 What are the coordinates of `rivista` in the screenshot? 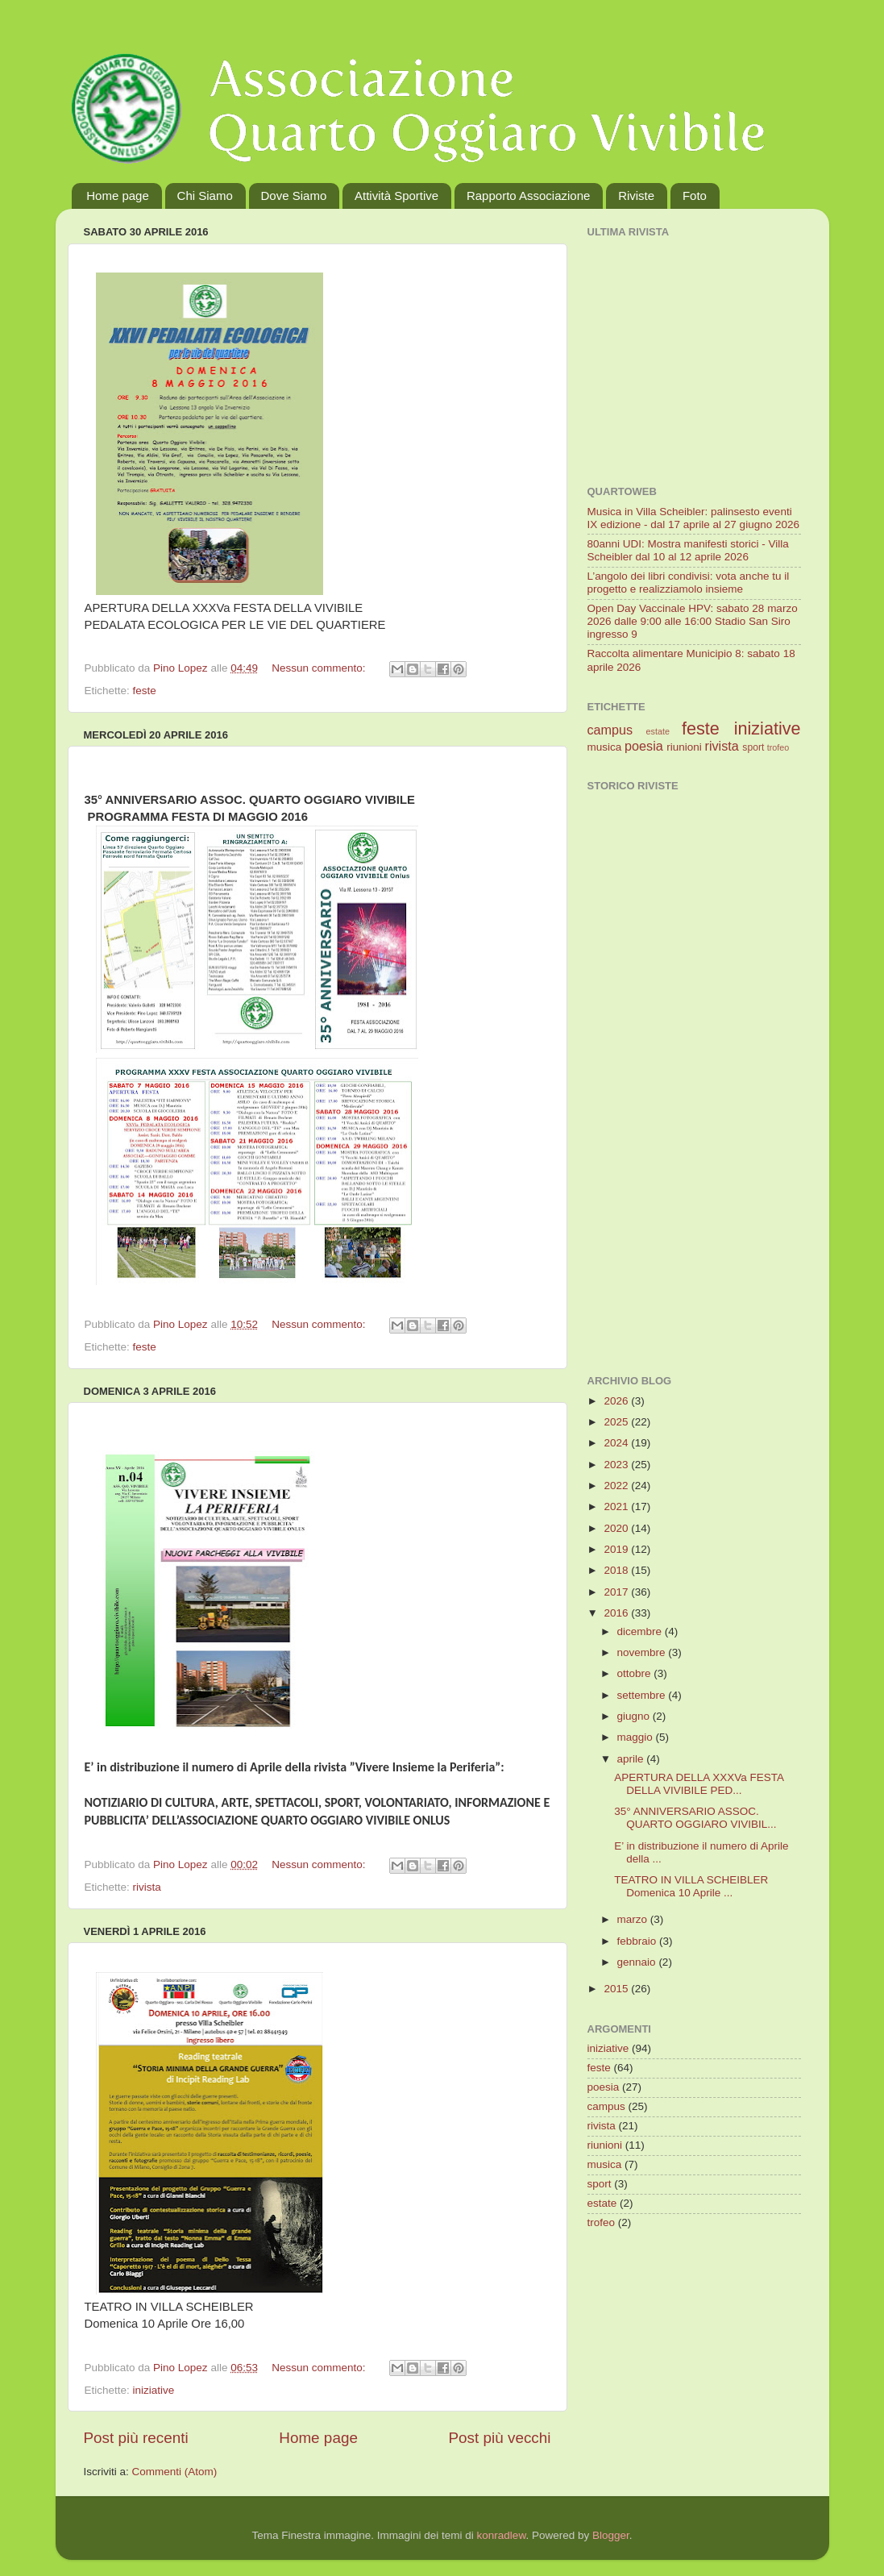 It's located at (147, 1887).